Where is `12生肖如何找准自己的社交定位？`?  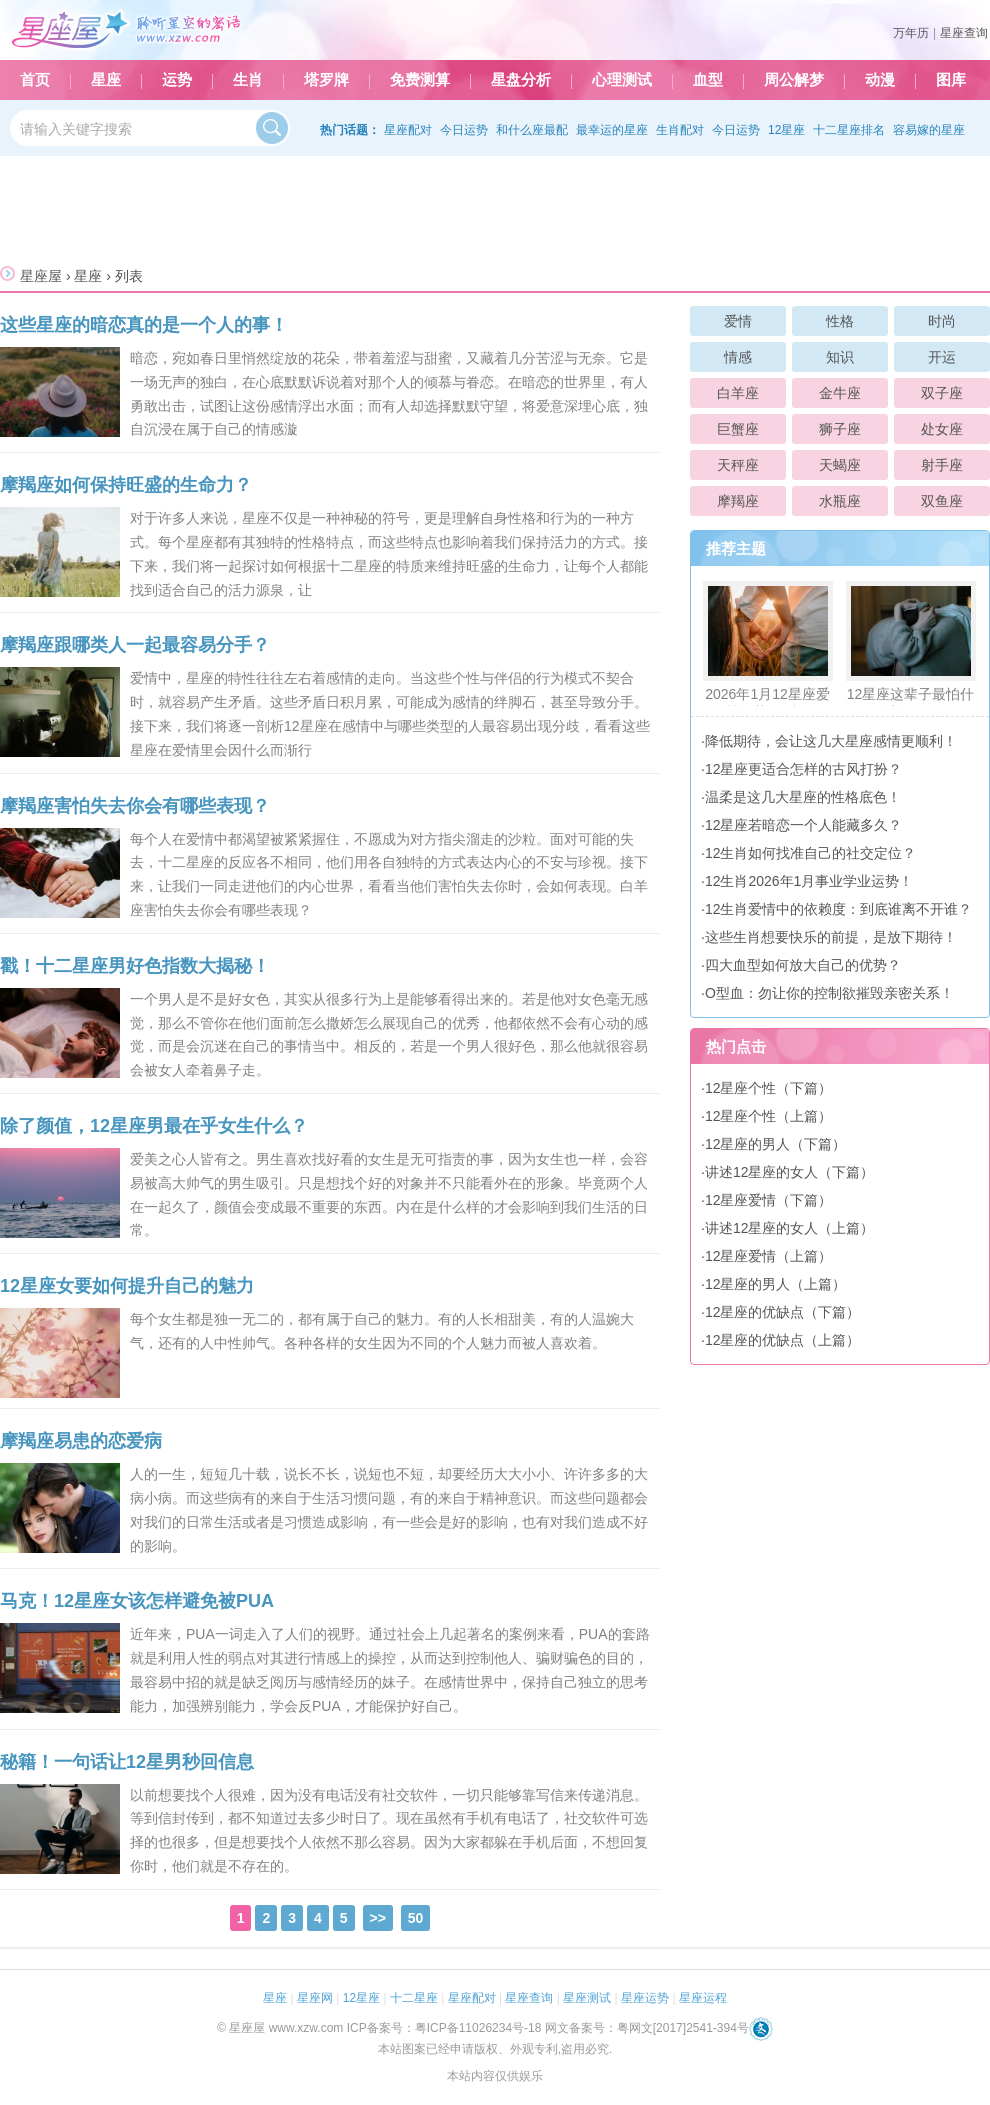 12生肖如何找准自己的社交定位？ is located at coordinates (811, 853).